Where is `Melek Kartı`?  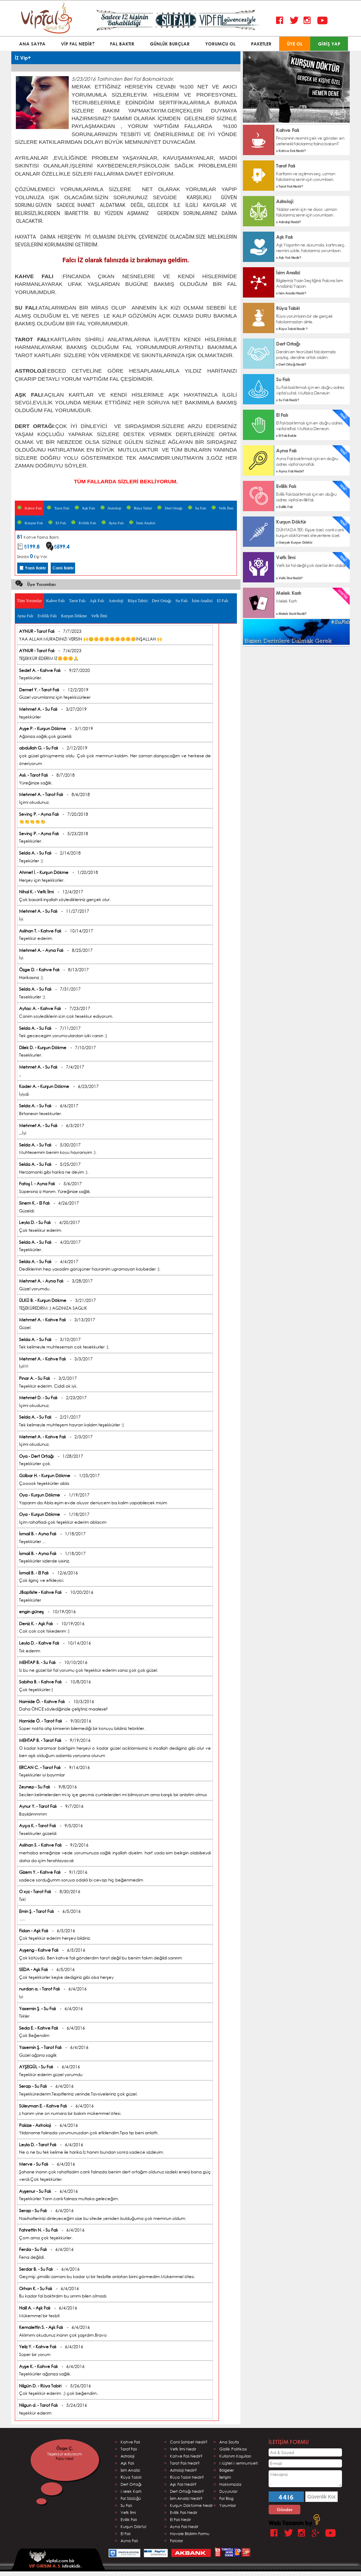
Melek Kartı is located at coordinates (131, 2491).